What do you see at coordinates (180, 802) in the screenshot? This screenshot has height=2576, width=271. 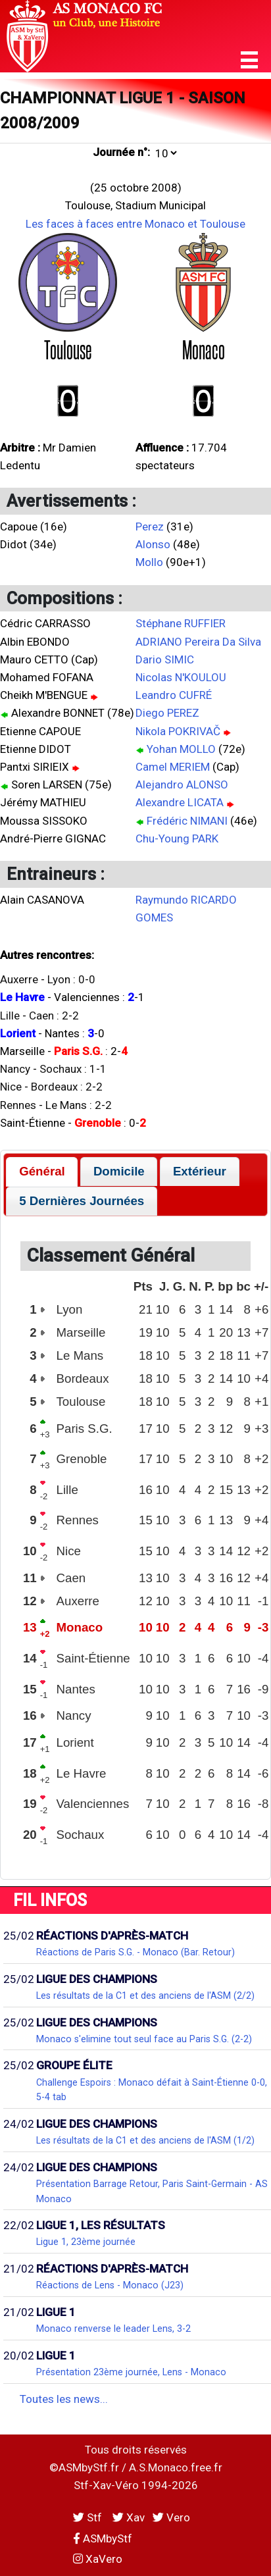 I see `Alexandre LICATA` at bounding box center [180, 802].